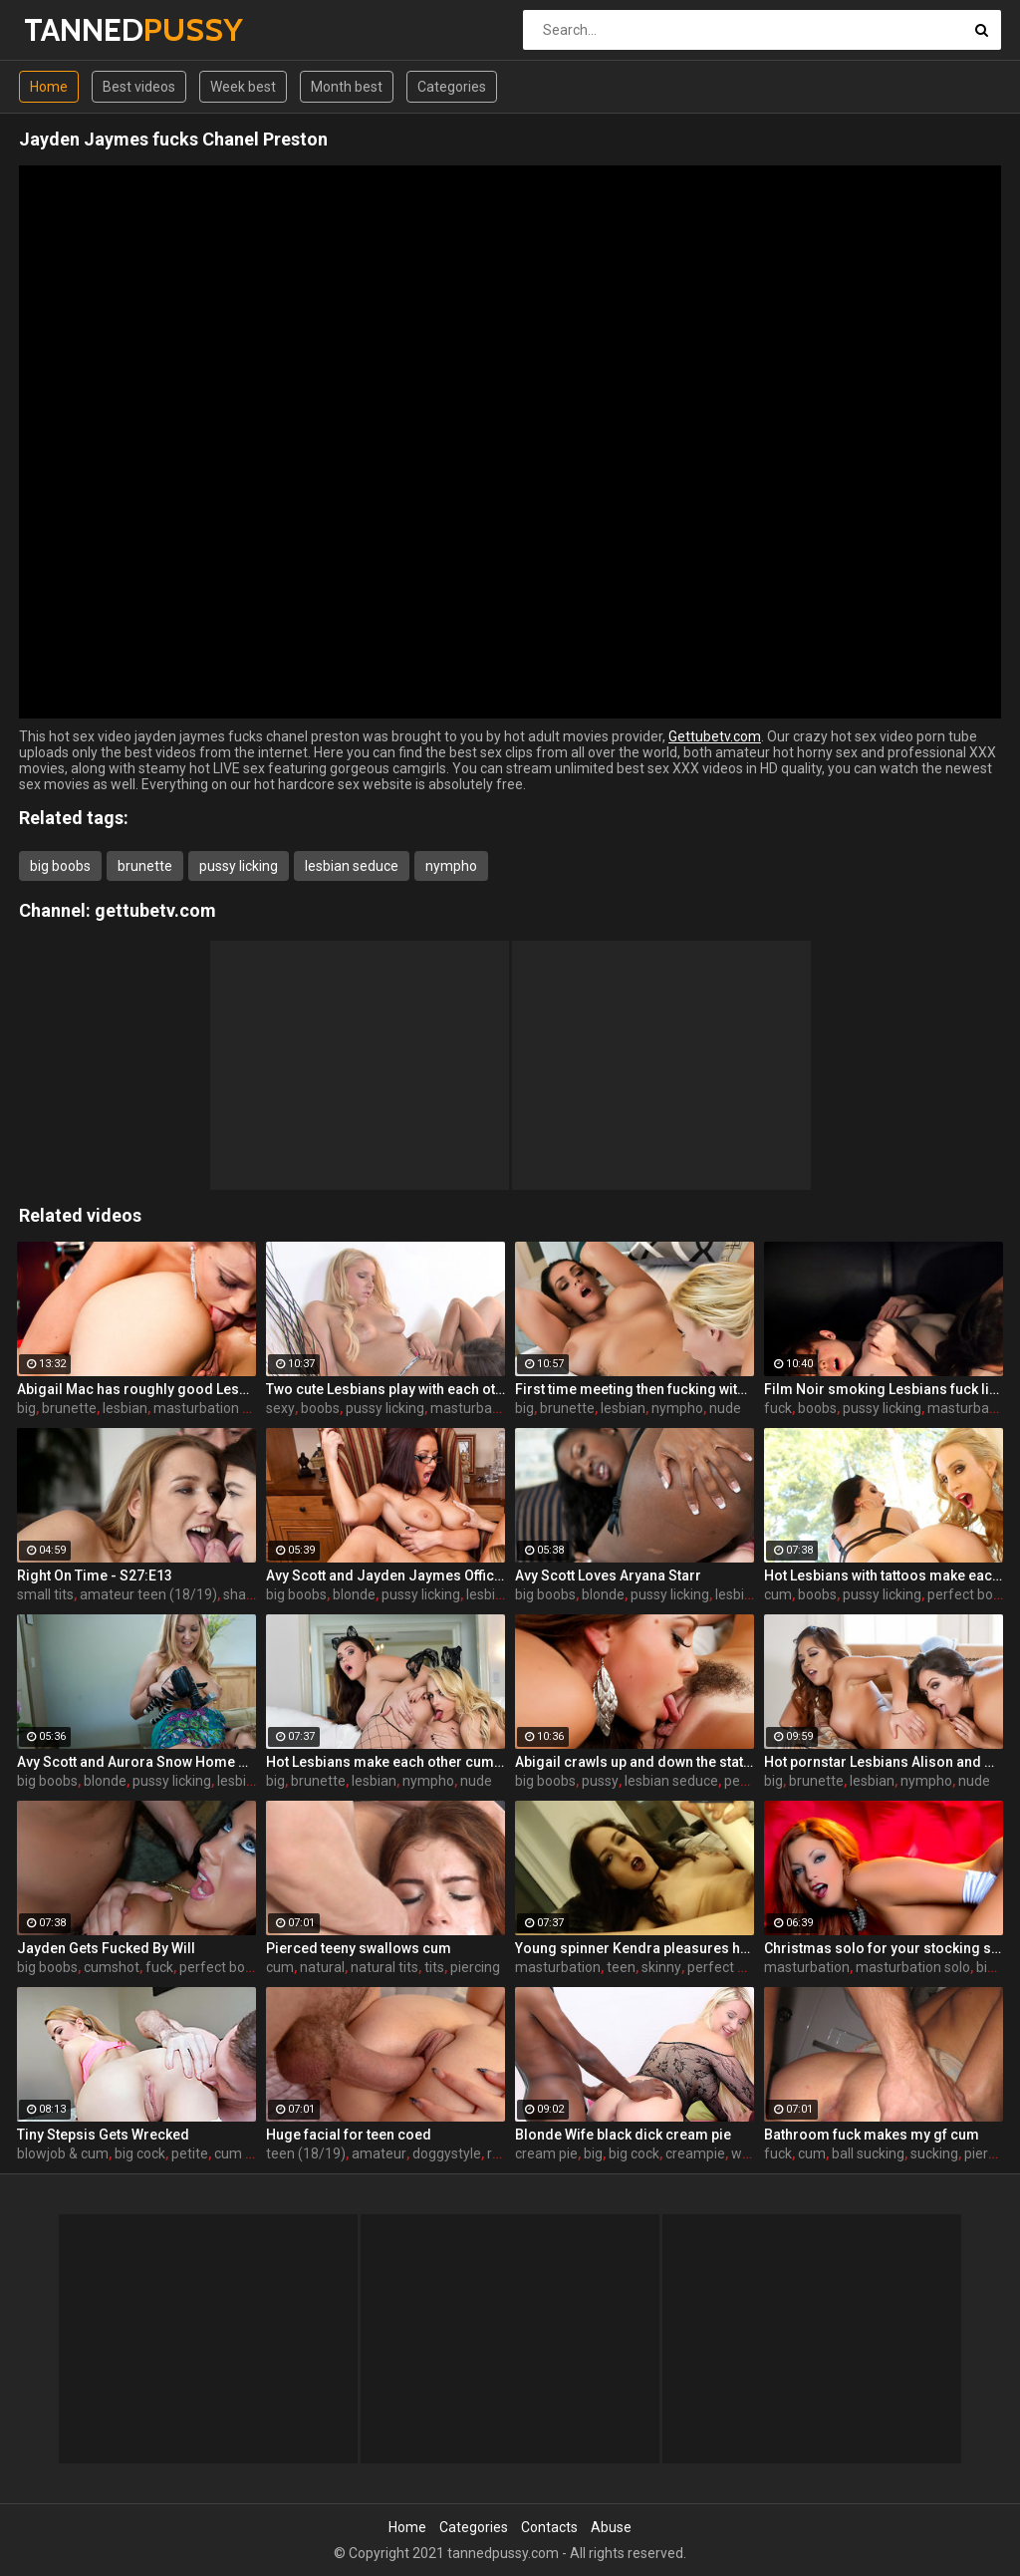  I want to click on Avy Scott and Aurora Snow Home Vid, so click(136, 1762).